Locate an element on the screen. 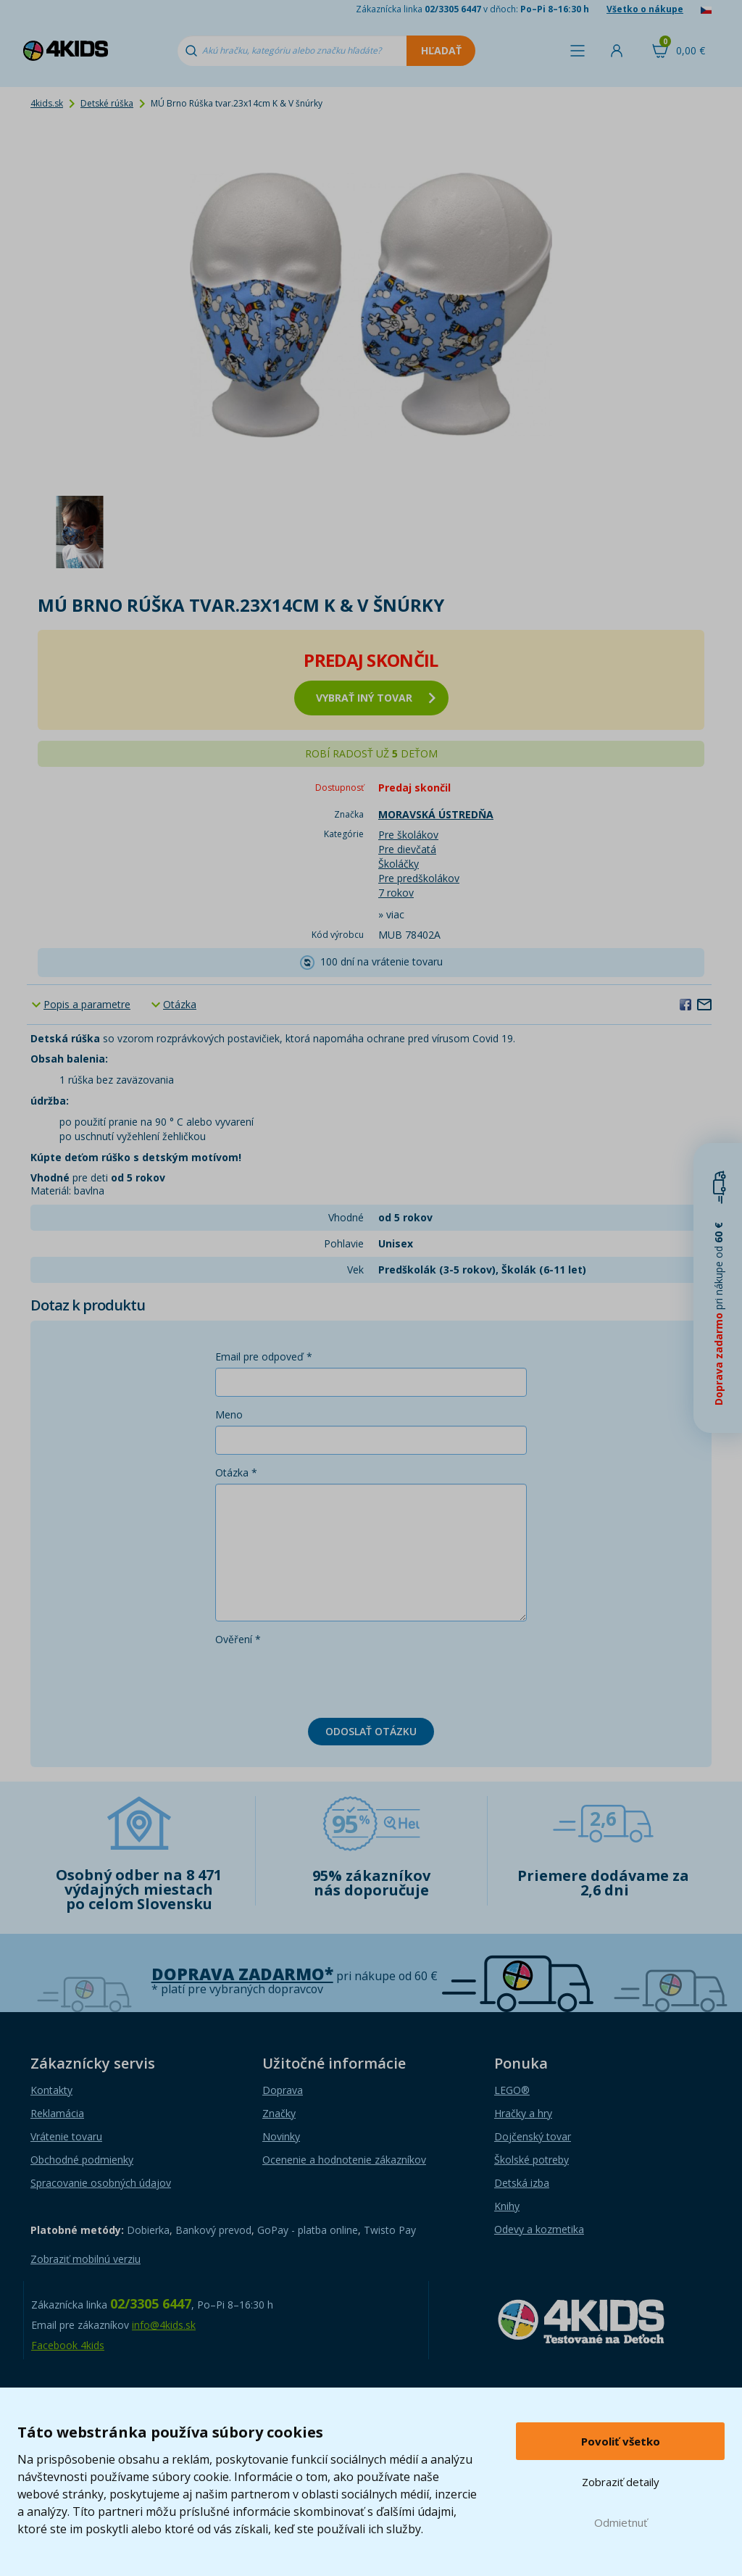 The width and height of the screenshot is (742, 2576). Popis a parametre is located at coordinates (86, 1004).